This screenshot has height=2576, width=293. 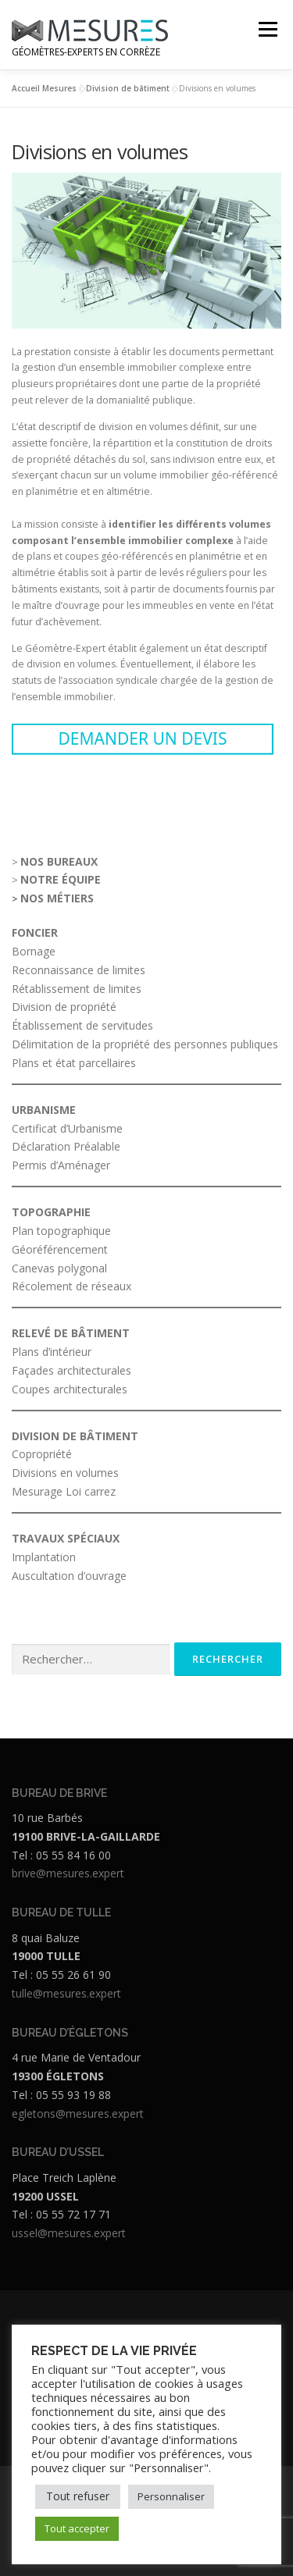 I want to click on Coupes architecturales, so click(x=69, y=1389).